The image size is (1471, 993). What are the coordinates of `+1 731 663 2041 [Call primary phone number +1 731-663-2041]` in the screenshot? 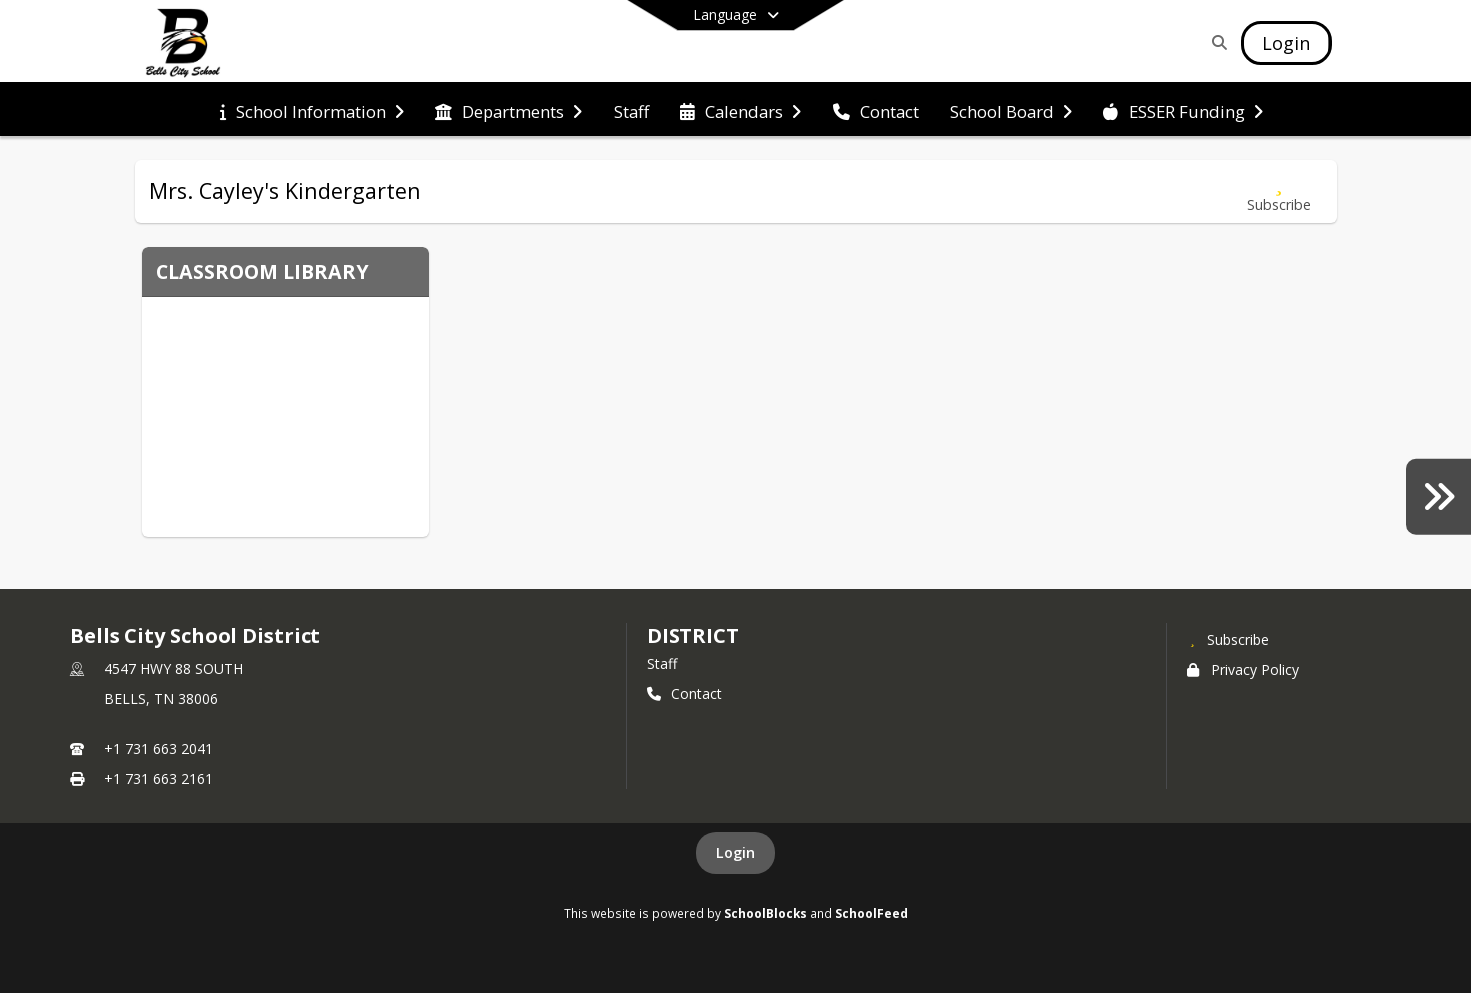 It's located at (158, 748).